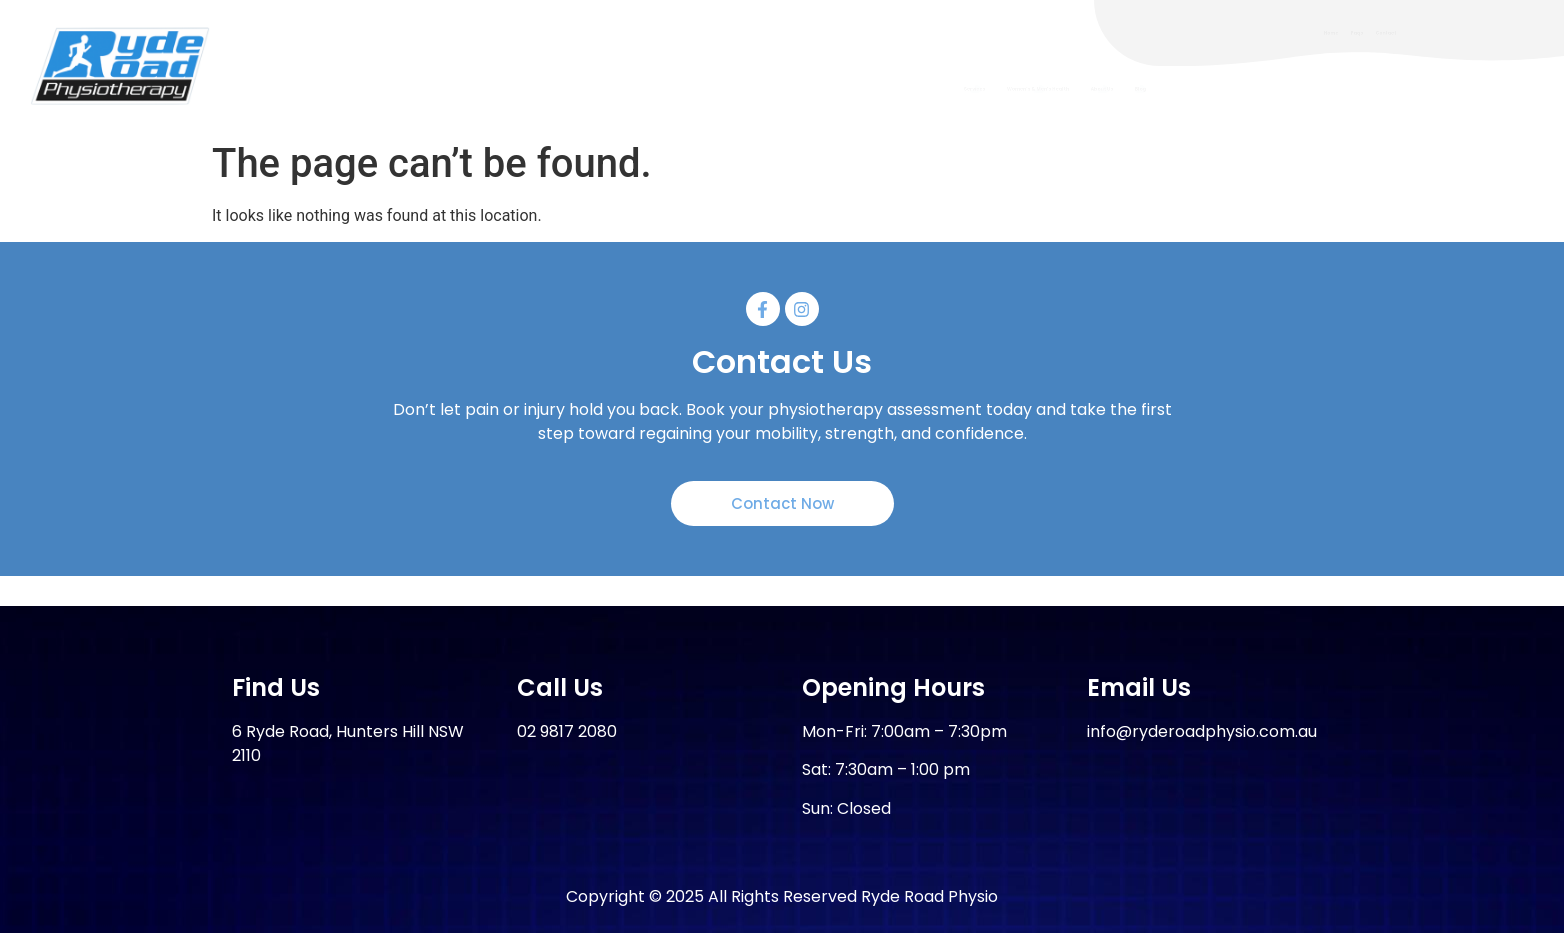 The width and height of the screenshot is (1564, 933). Describe the element at coordinates (1457, 88) in the screenshot. I see `Blog` at that location.